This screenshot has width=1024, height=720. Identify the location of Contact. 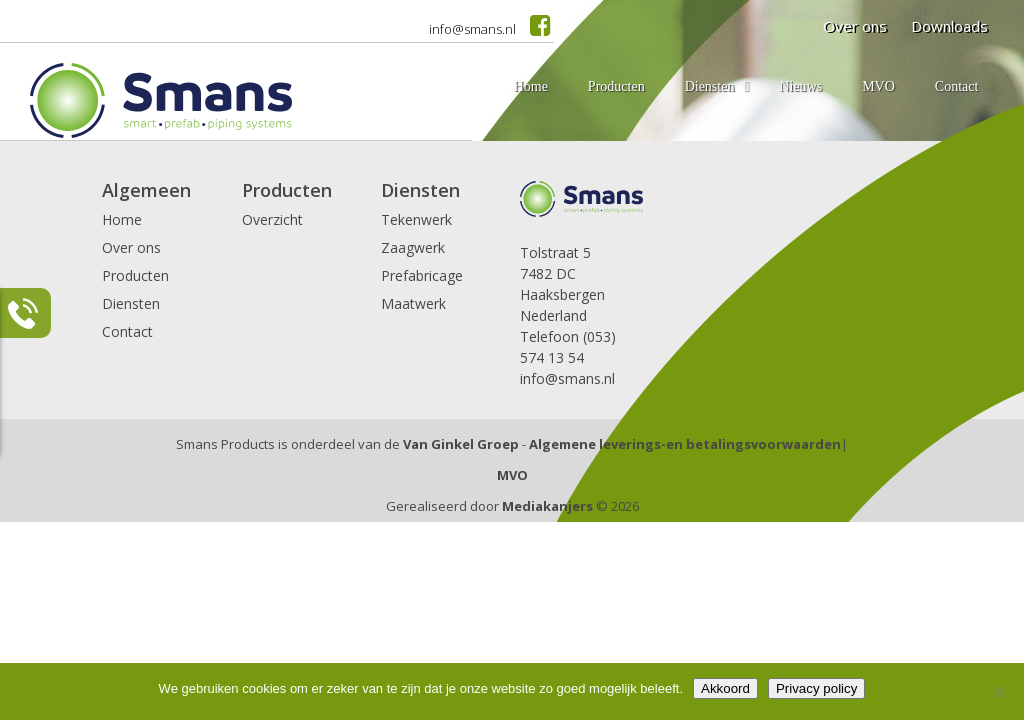
(127, 331).